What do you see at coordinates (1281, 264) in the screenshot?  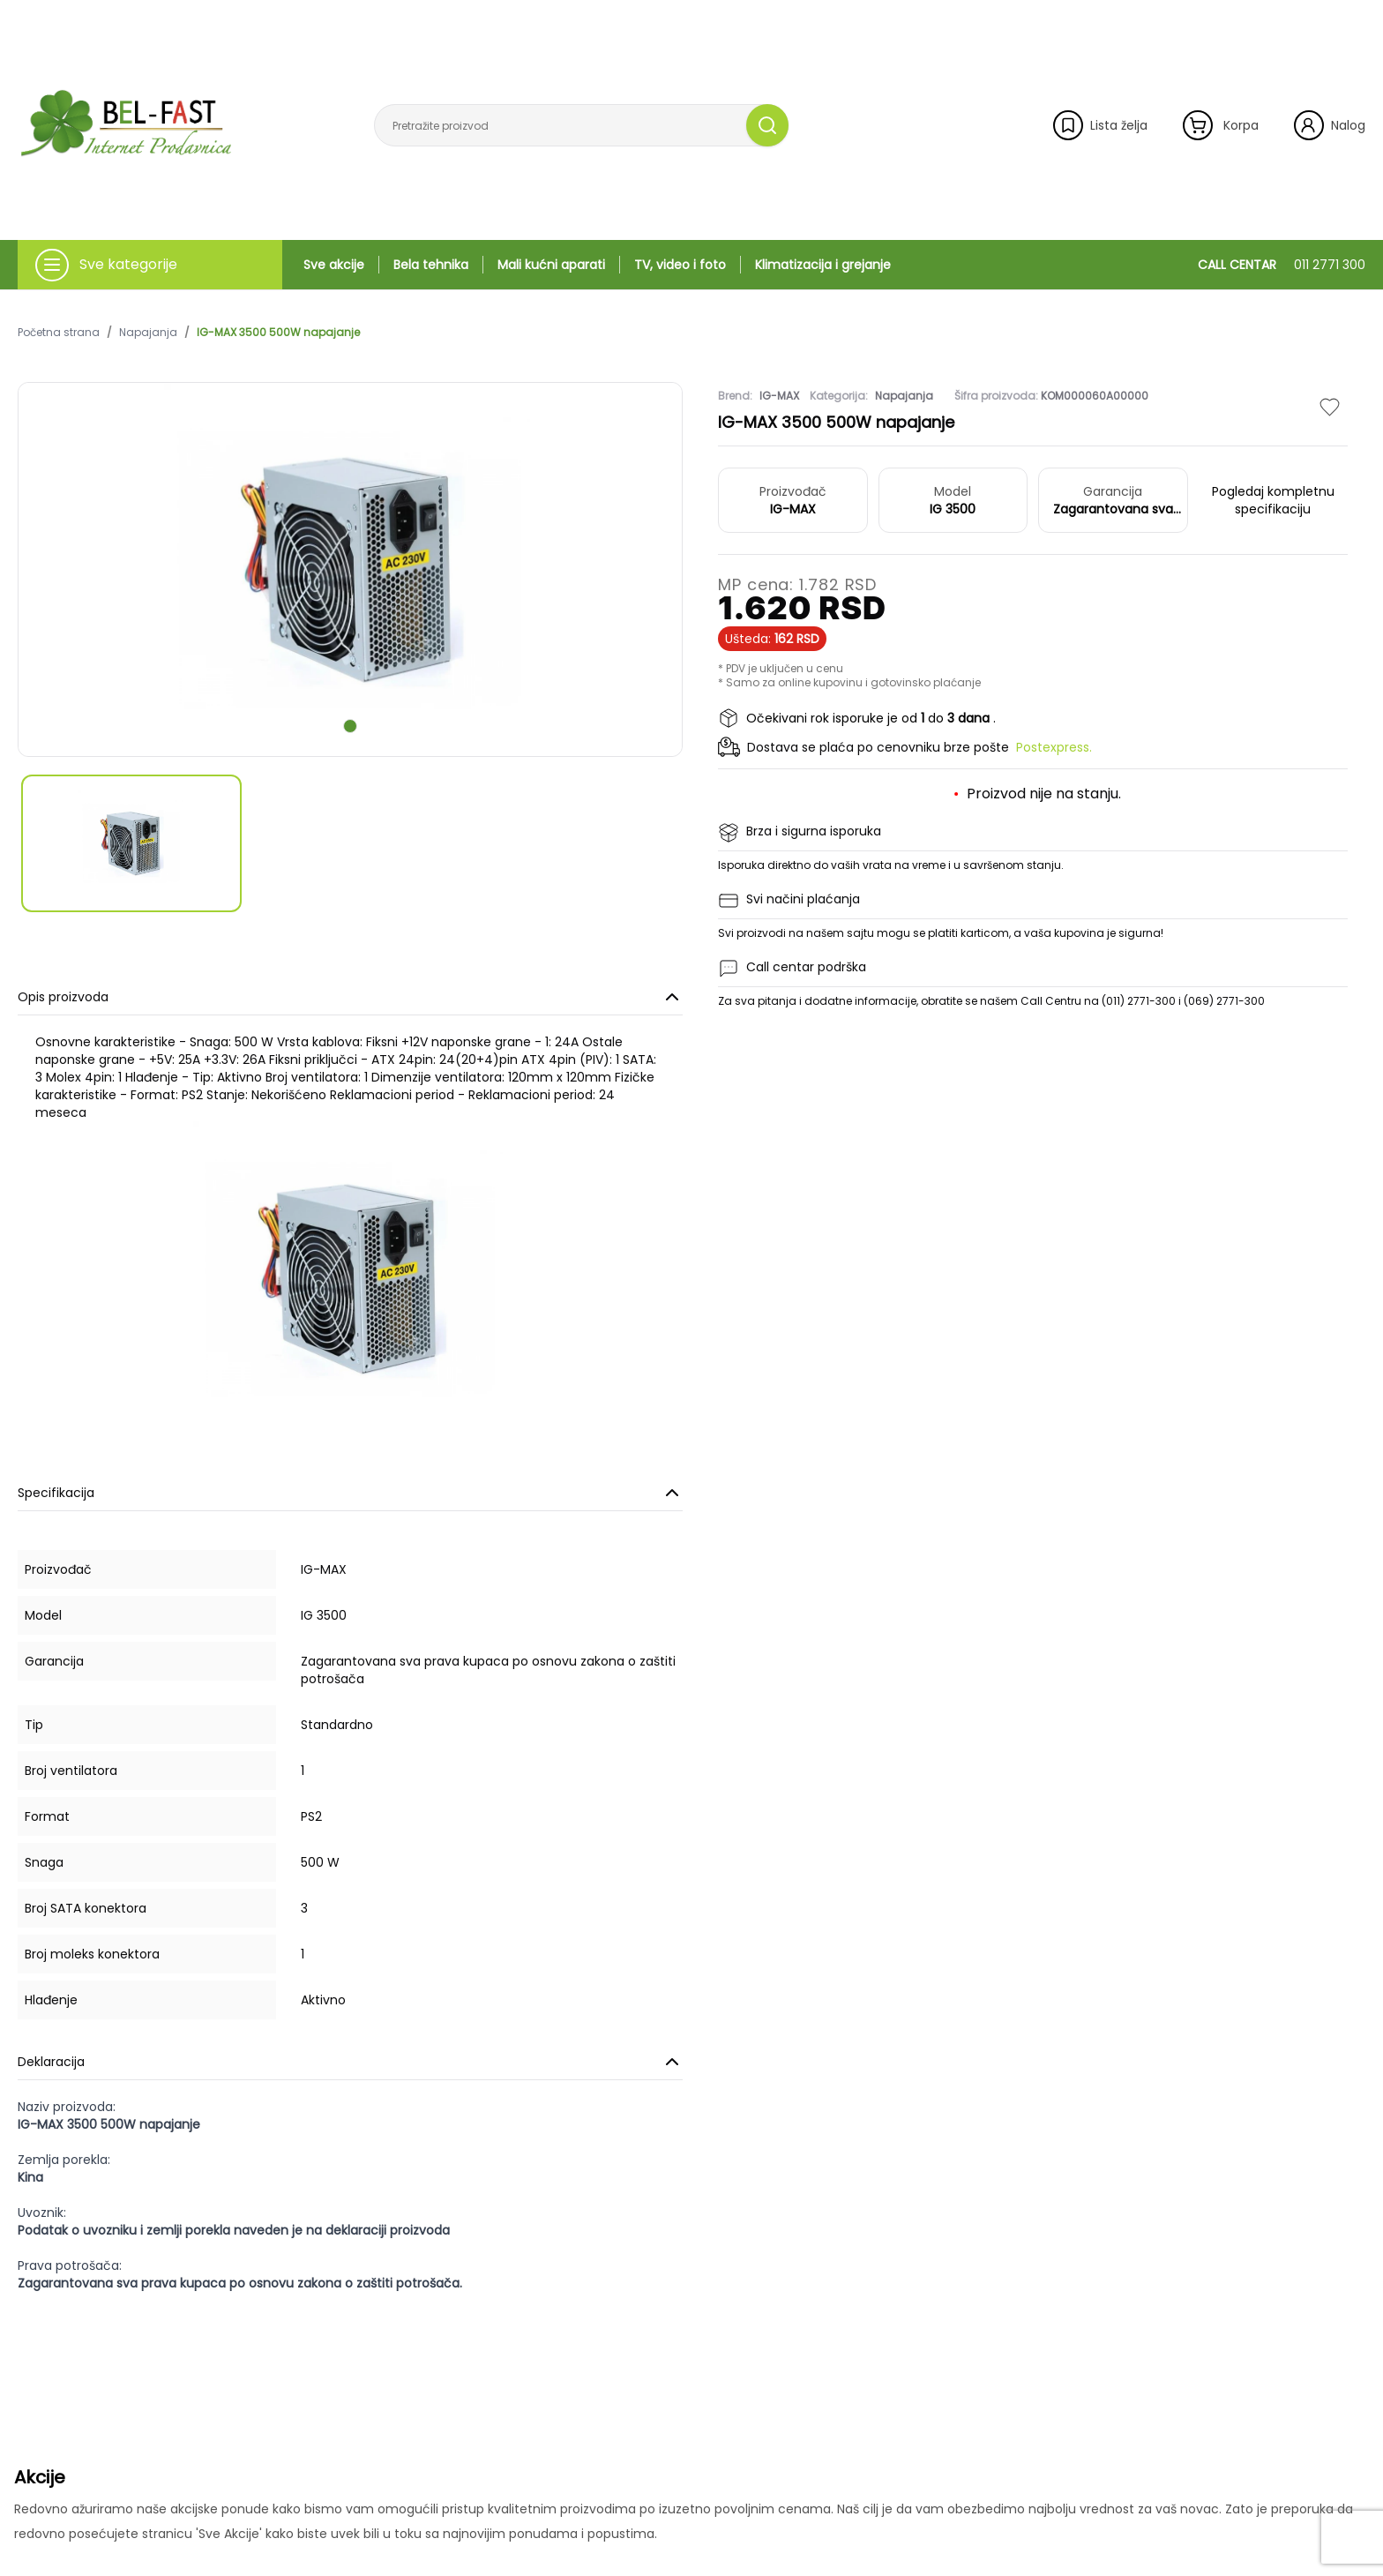 I see `CALL CENTAR` at bounding box center [1281, 264].